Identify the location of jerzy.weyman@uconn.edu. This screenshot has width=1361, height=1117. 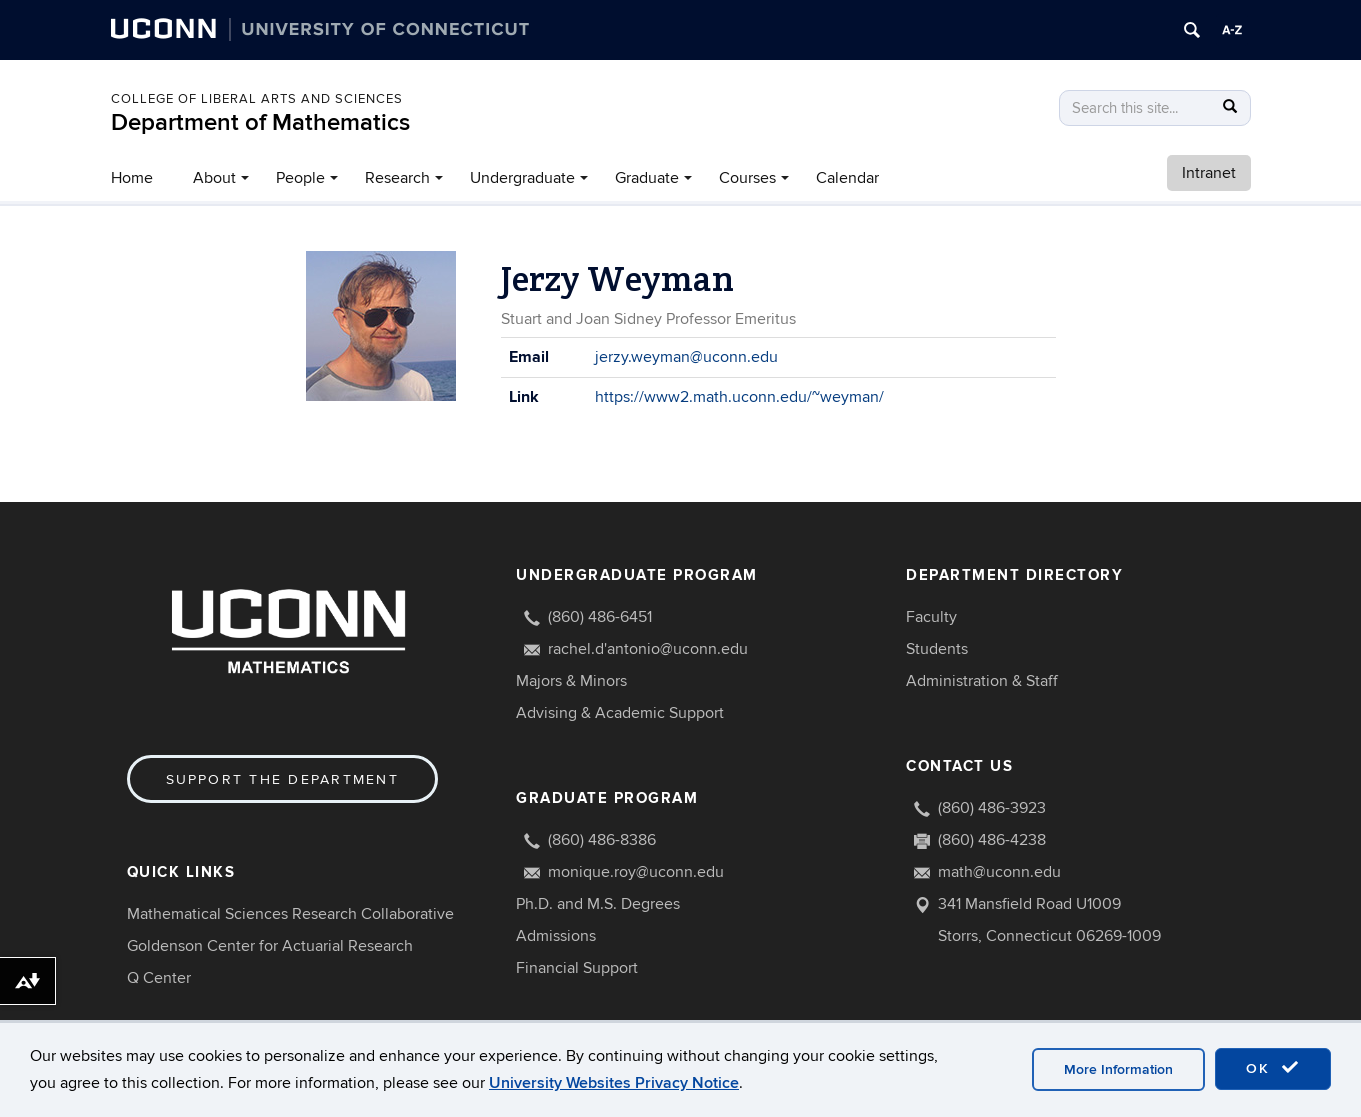
(686, 357).